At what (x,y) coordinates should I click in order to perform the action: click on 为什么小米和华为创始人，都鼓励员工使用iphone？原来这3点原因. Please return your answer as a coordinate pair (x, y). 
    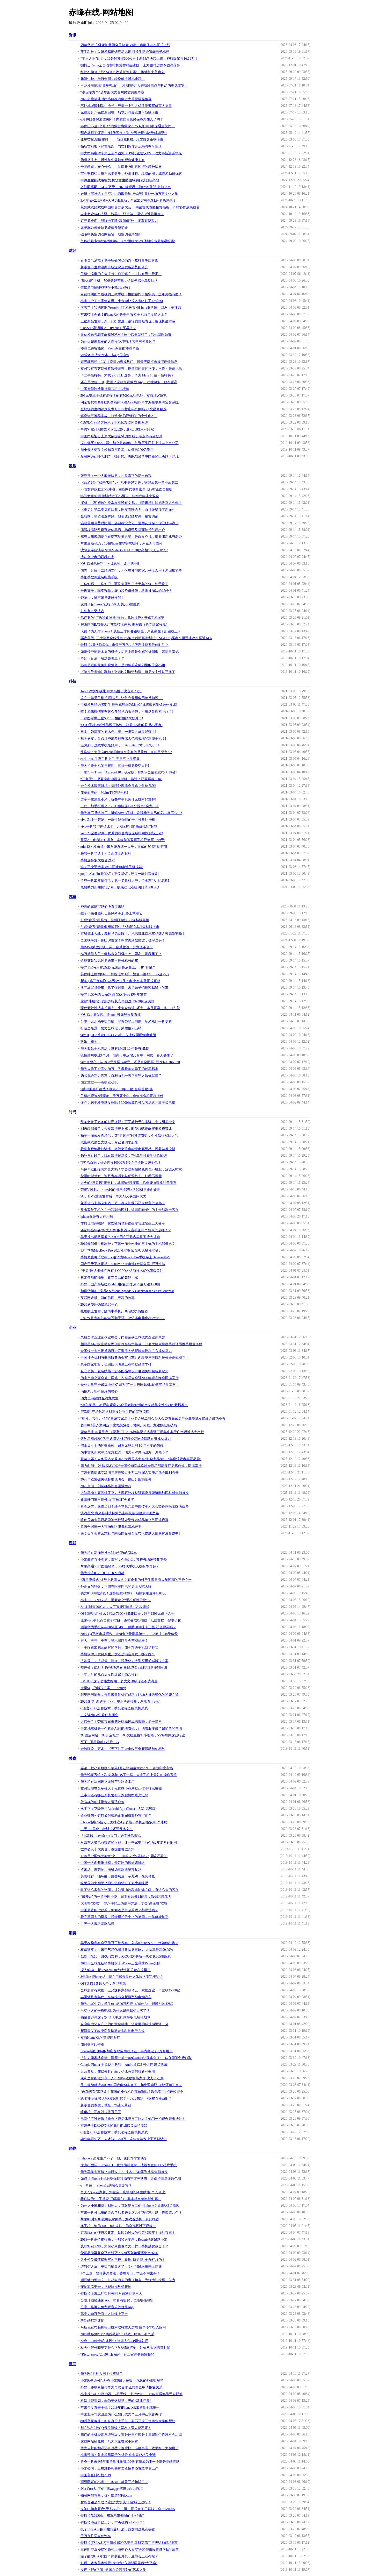
    Looking at the image, I should click on (129, 2206).